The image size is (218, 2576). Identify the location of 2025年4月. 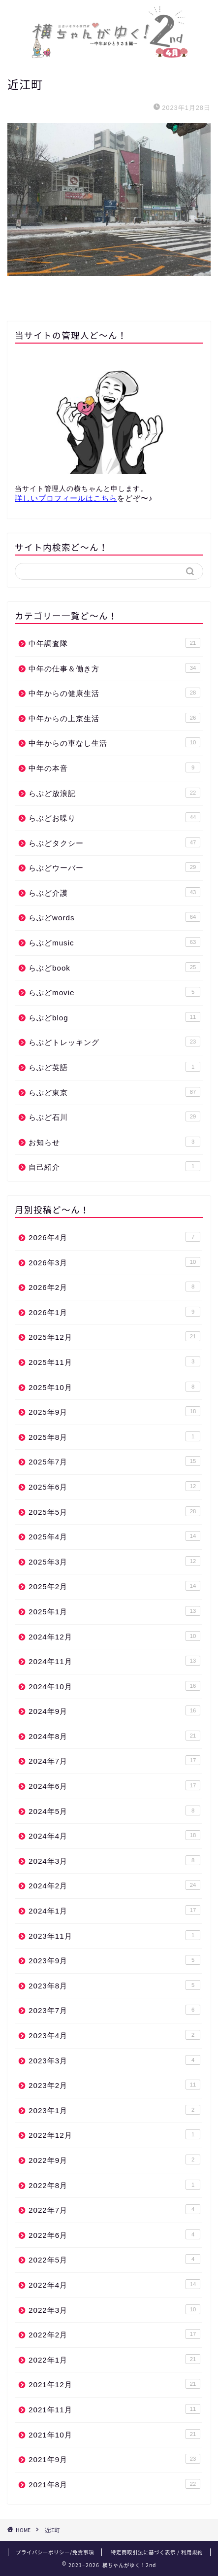
(114, 1536).